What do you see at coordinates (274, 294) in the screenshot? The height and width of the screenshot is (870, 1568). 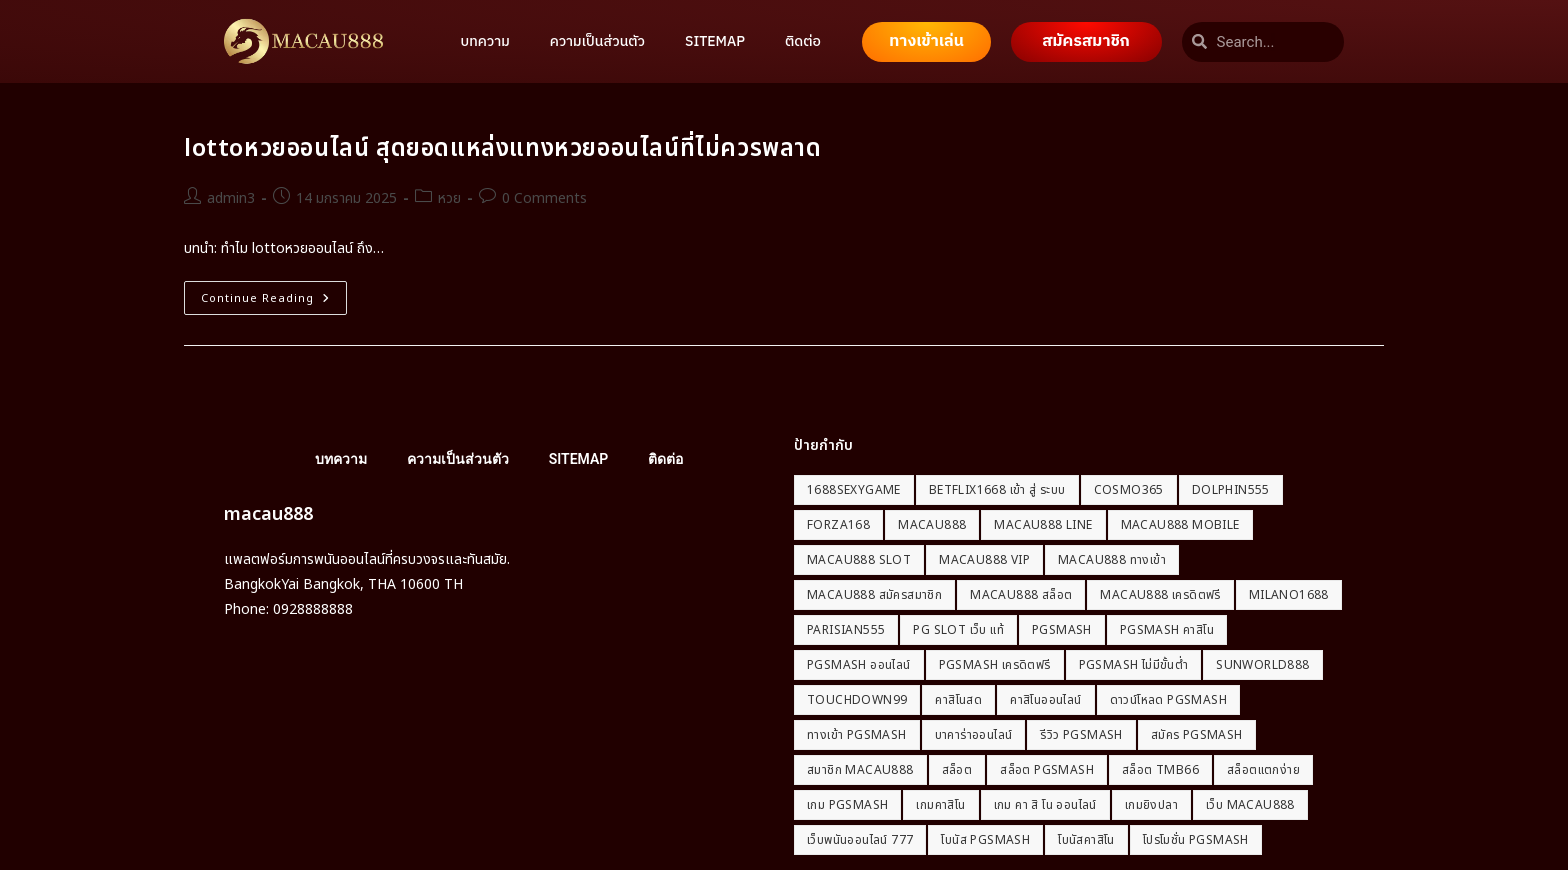 I see `Continue Reading` at bounding box center [274, 294].